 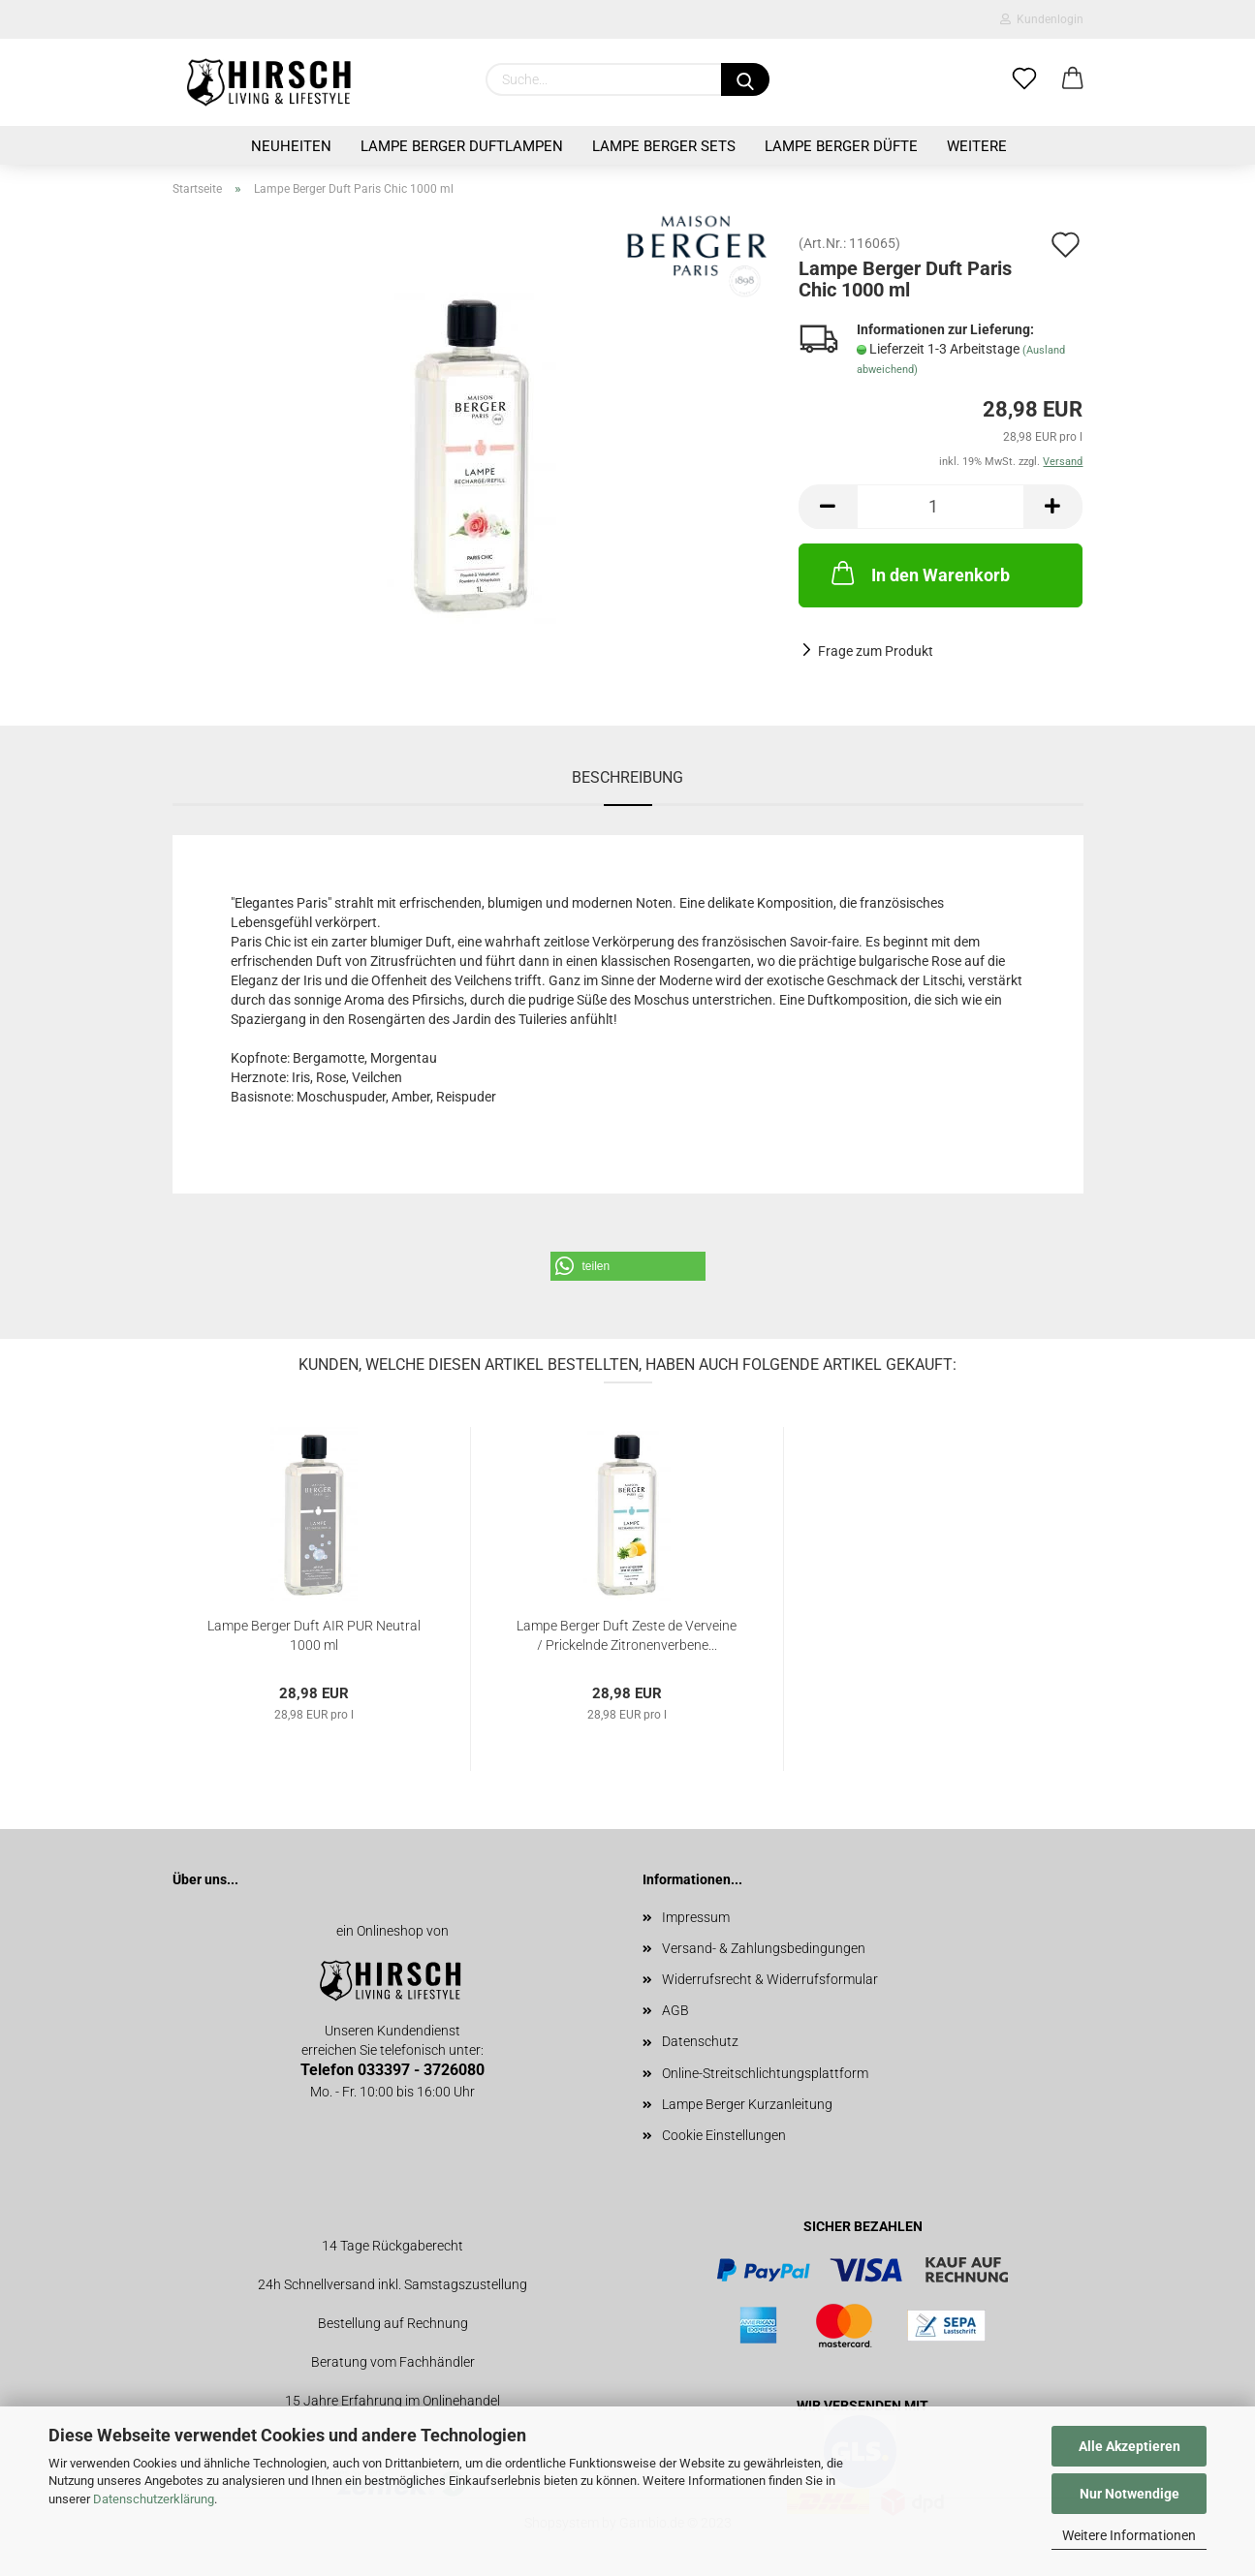 What do you see at coordinates (700, 2041) in the screenshot?
I see `Datenschutz` at bounding box center [700, 2041].